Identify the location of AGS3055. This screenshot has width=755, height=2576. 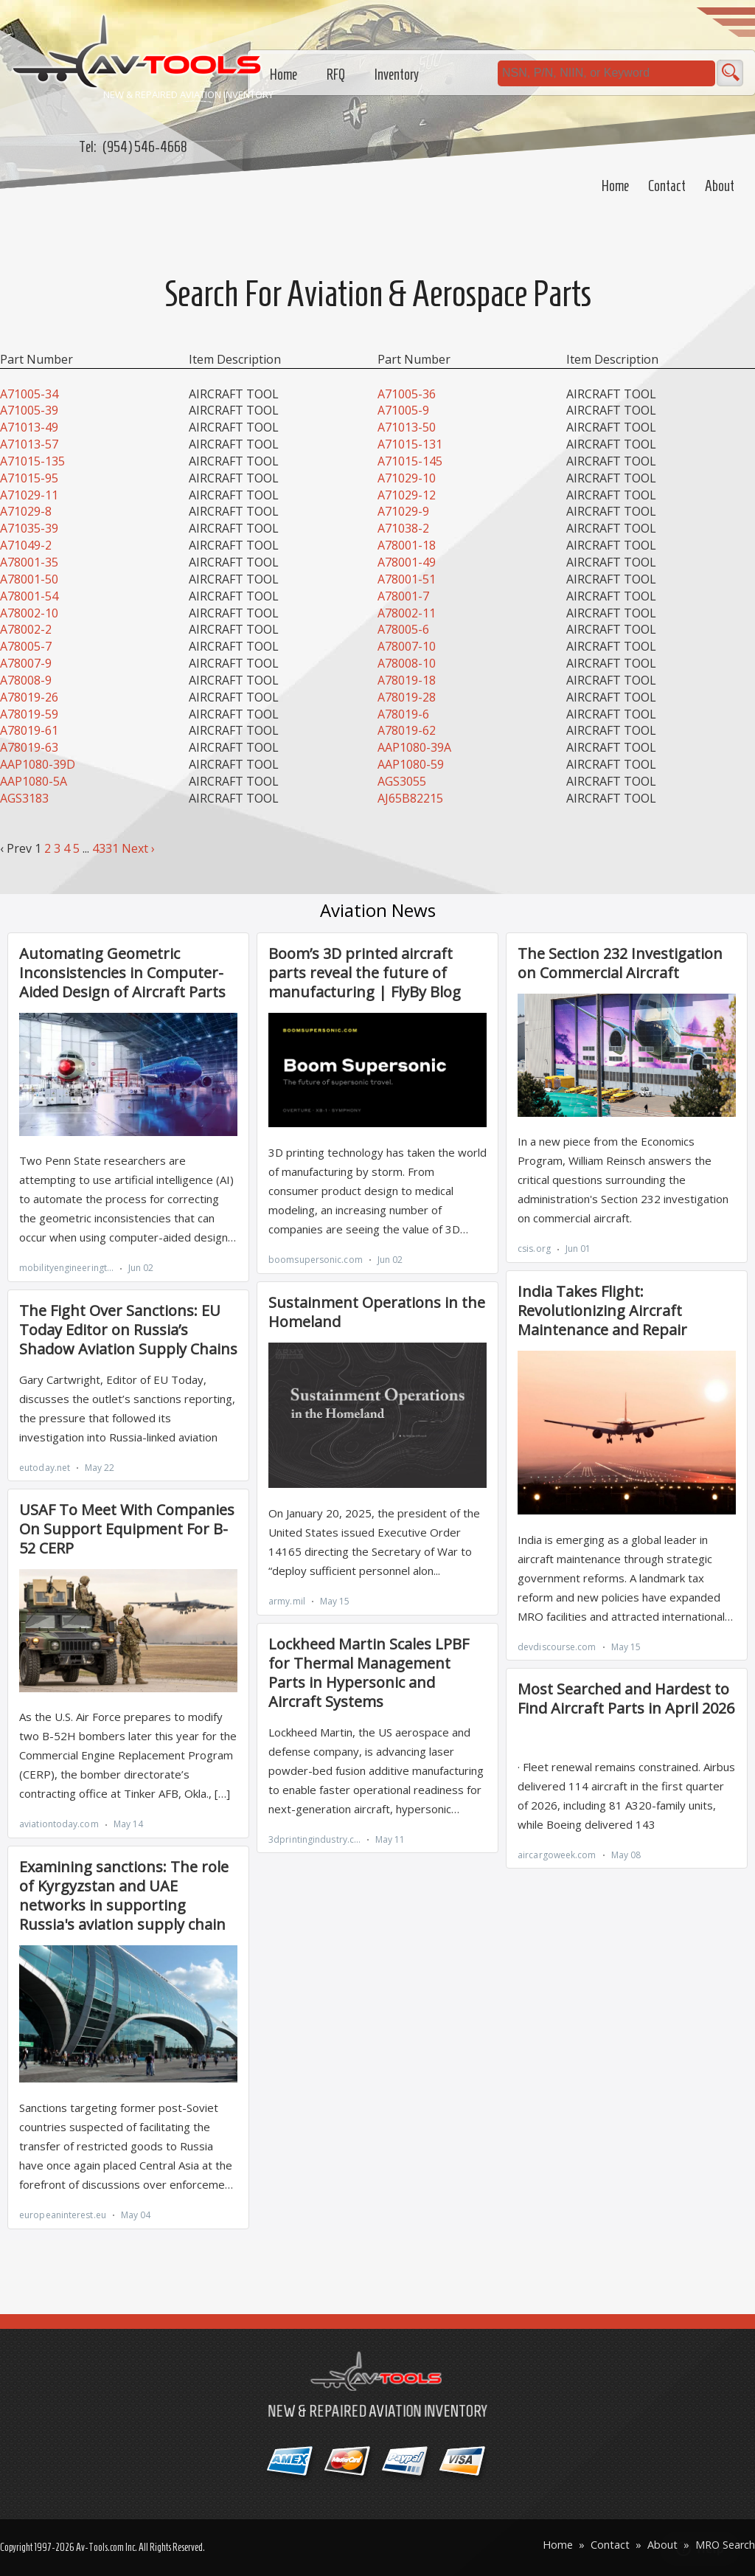
(402, 781).